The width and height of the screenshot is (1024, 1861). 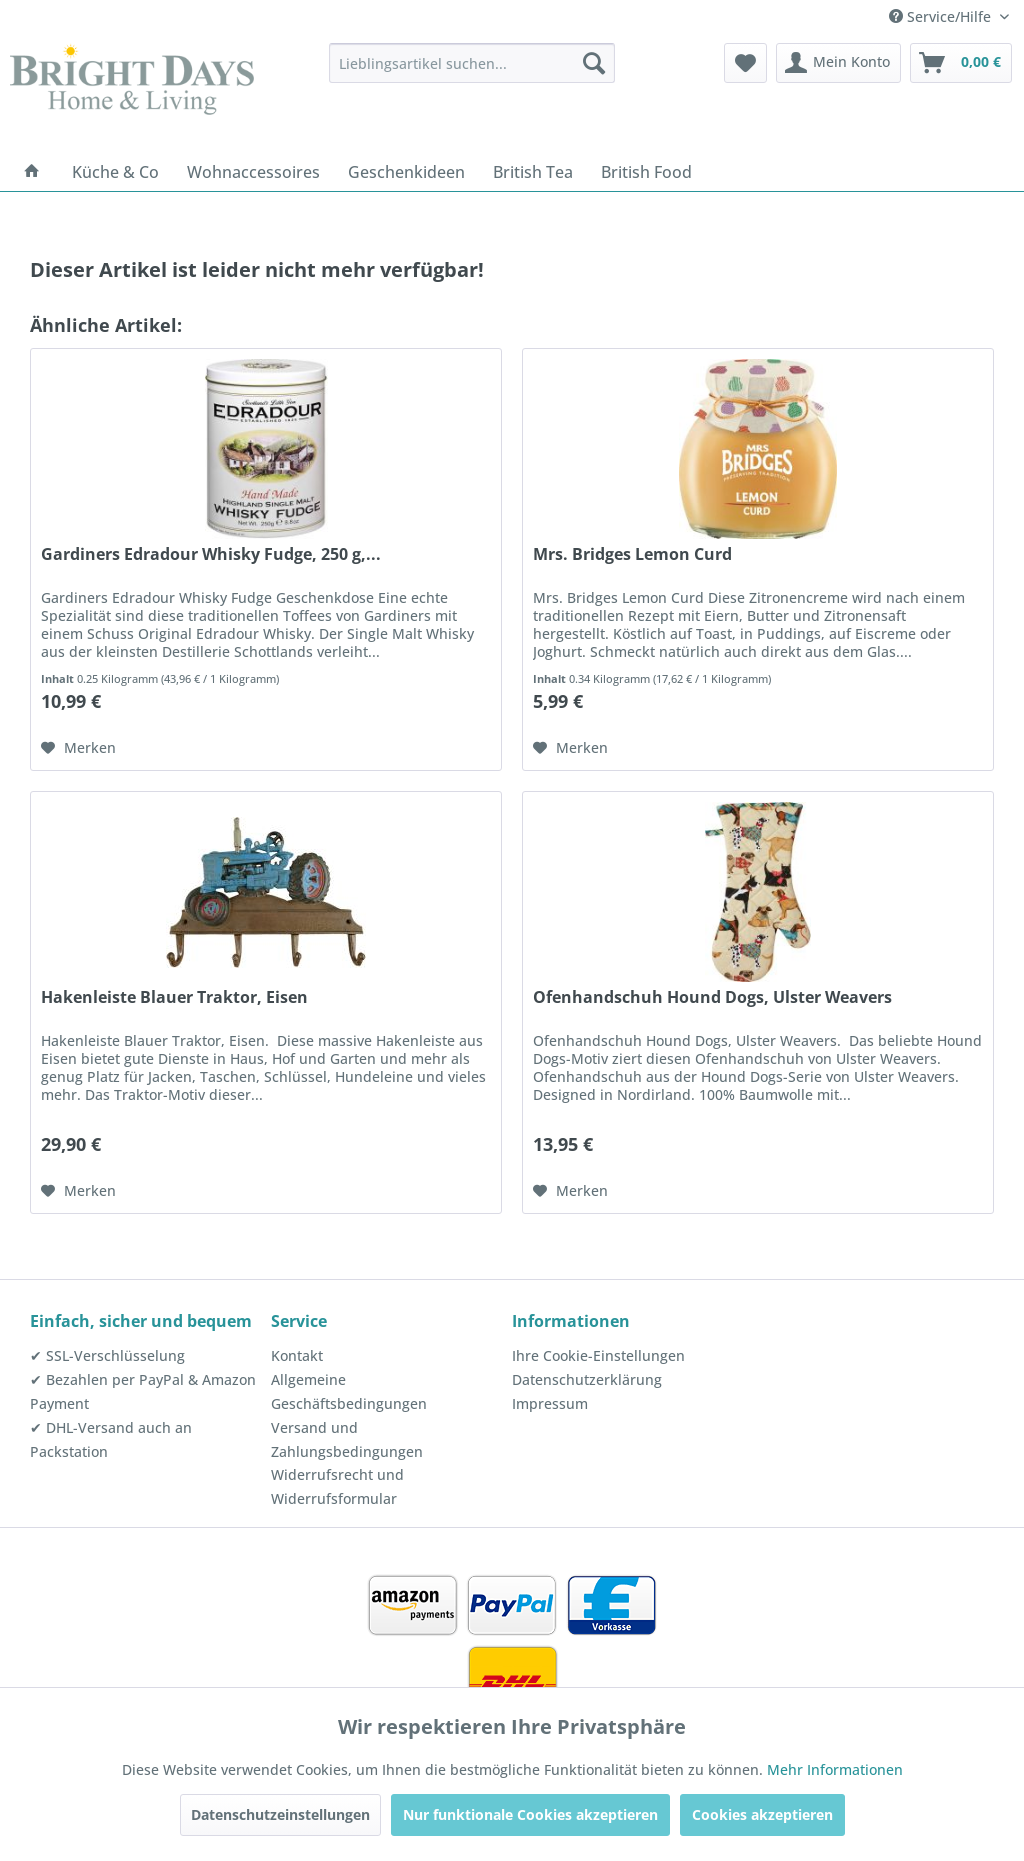 What do you see at coordinates (598, 1355) in the screenshot?
I see `Ihre Cookie-Einstellungen` at bounding box center [598, 1355].